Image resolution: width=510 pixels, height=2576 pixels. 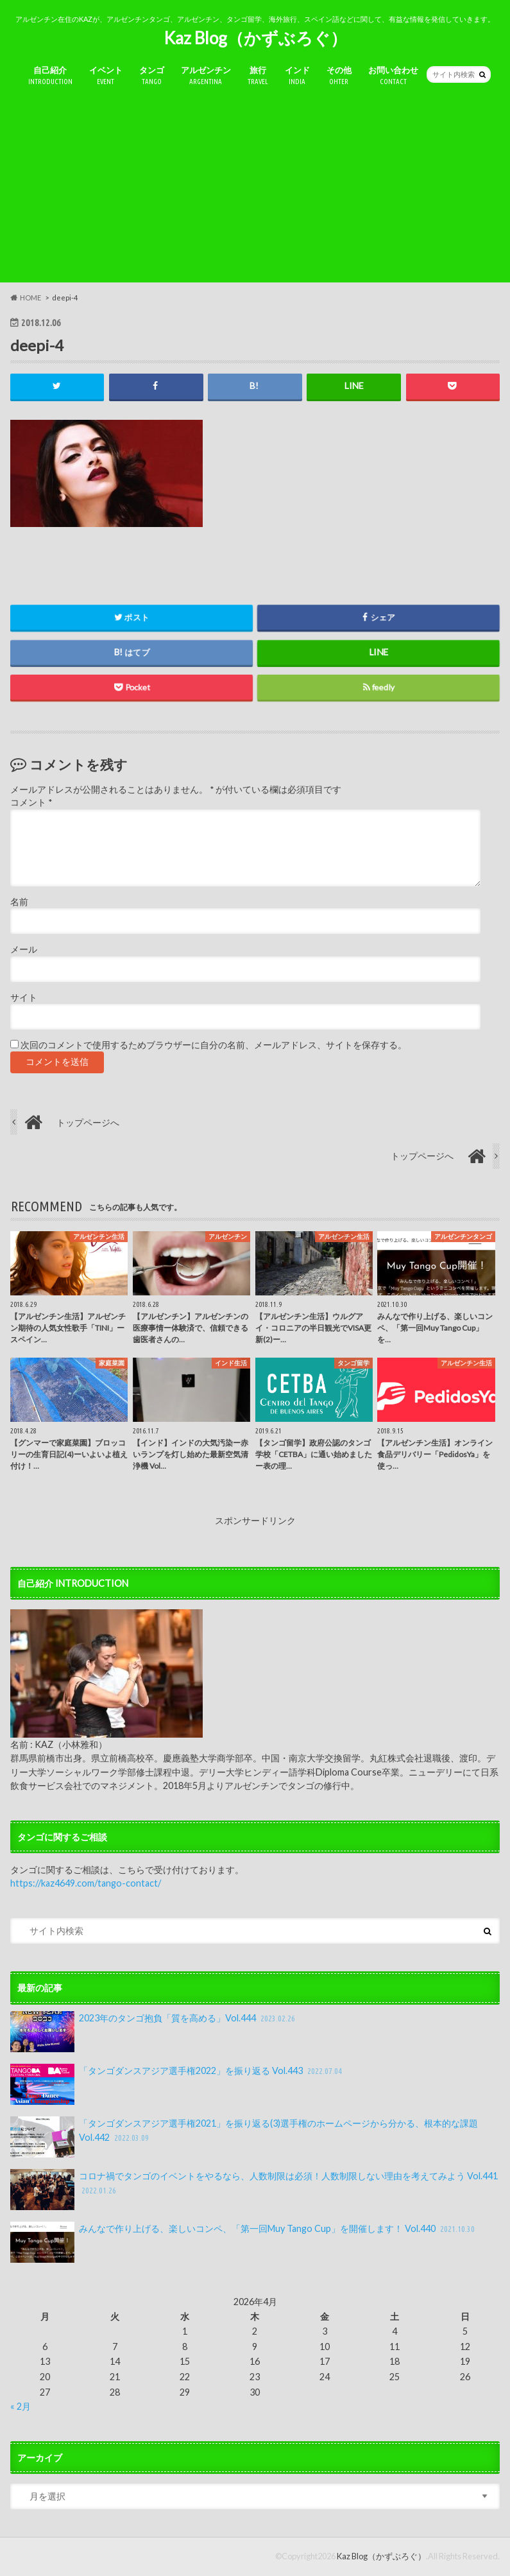 I want to click on コメント, so click(x=31, y=803).